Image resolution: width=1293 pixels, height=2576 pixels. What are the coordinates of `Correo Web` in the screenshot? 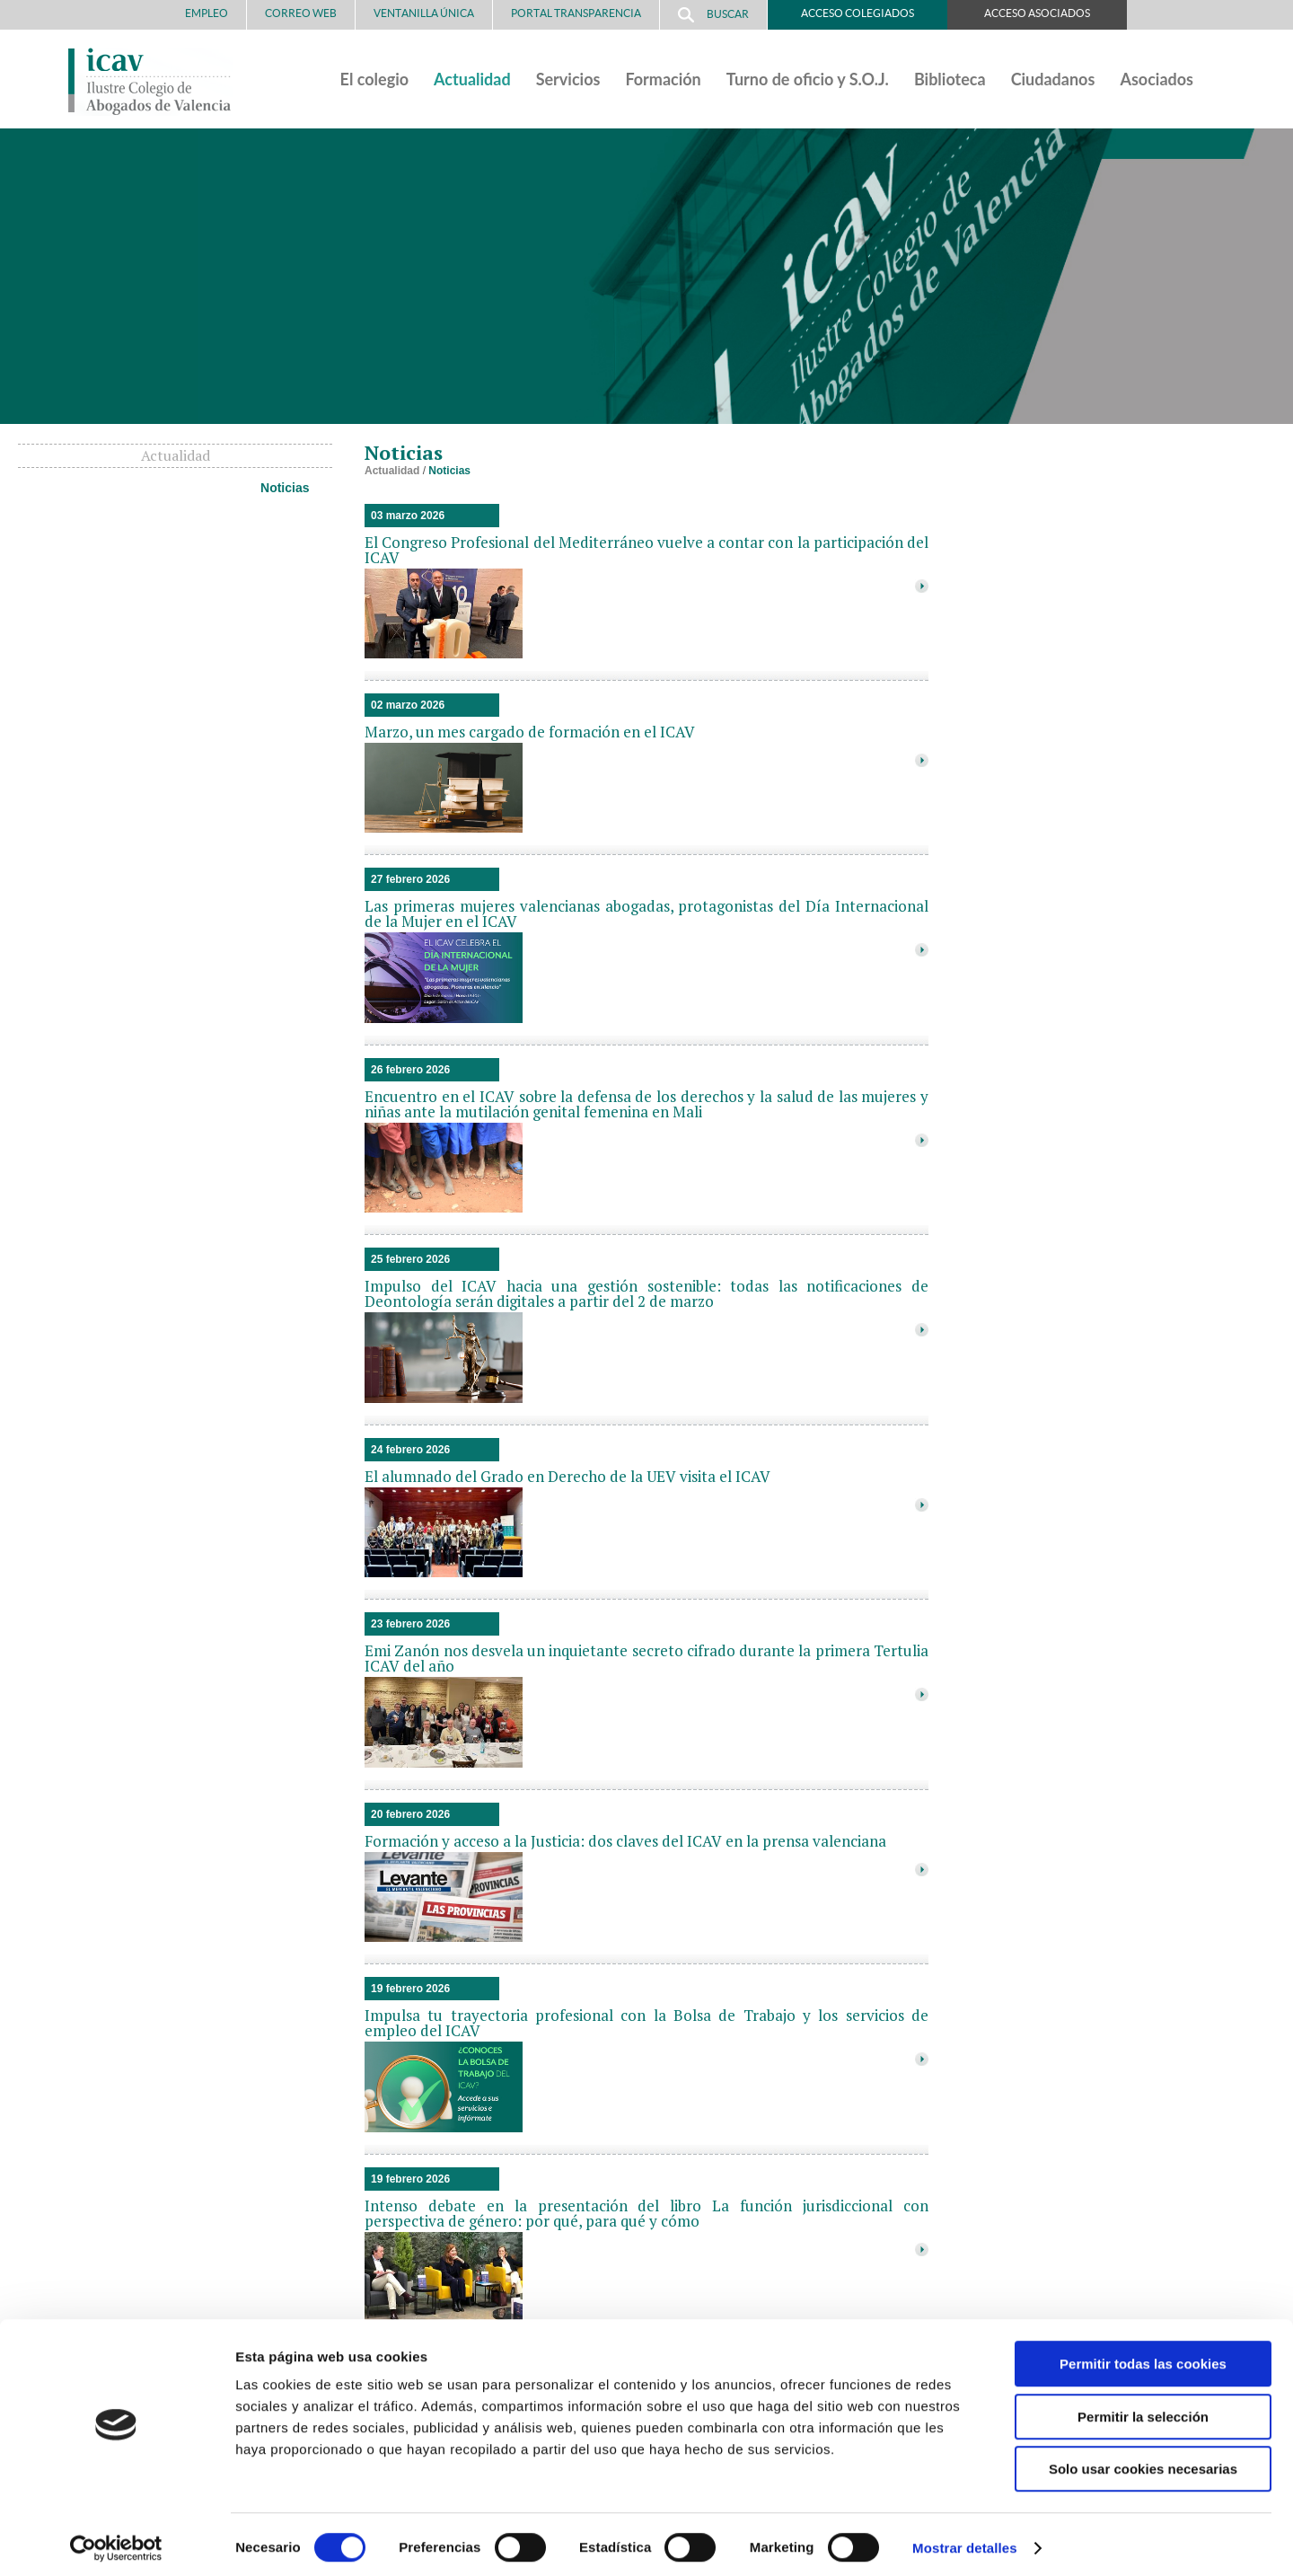 It's located at (301, 13).